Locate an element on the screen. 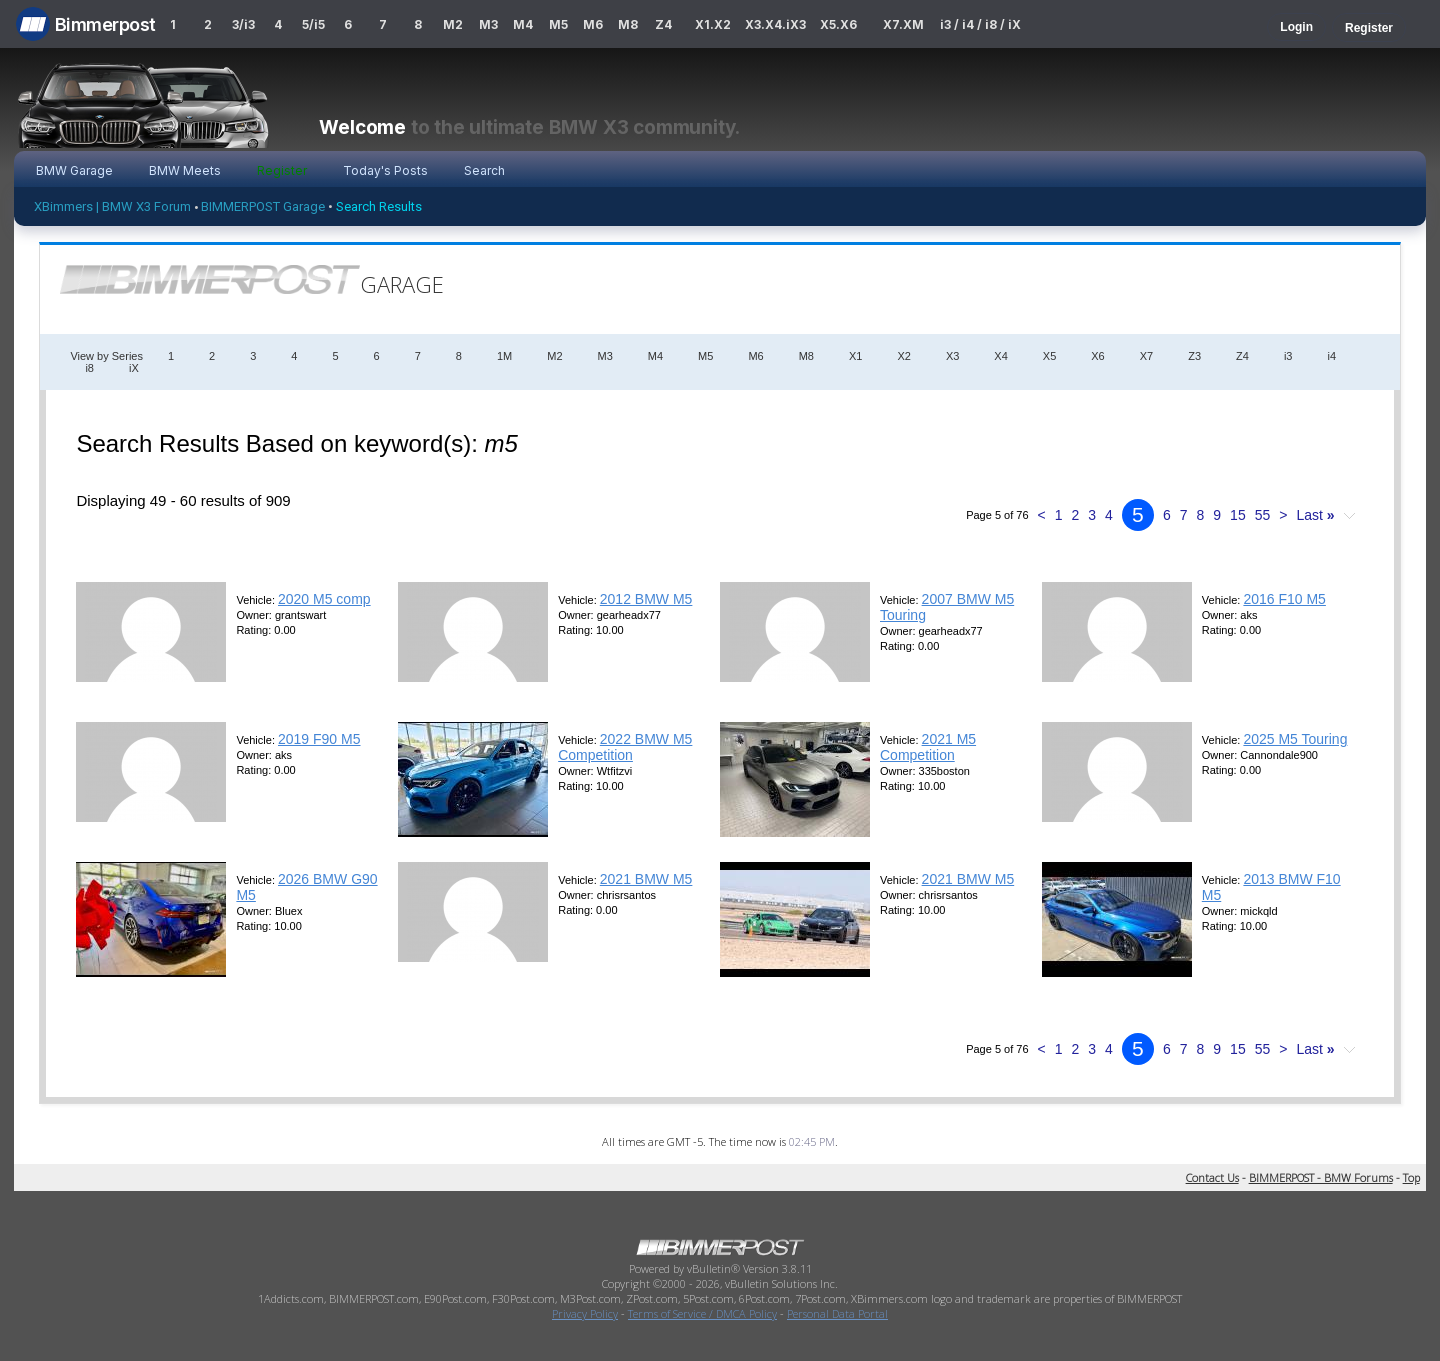 The height and width of the screenshot is (1361, 1440). i3 / i4 / i8 / iX is located at coordinates (980, 24).